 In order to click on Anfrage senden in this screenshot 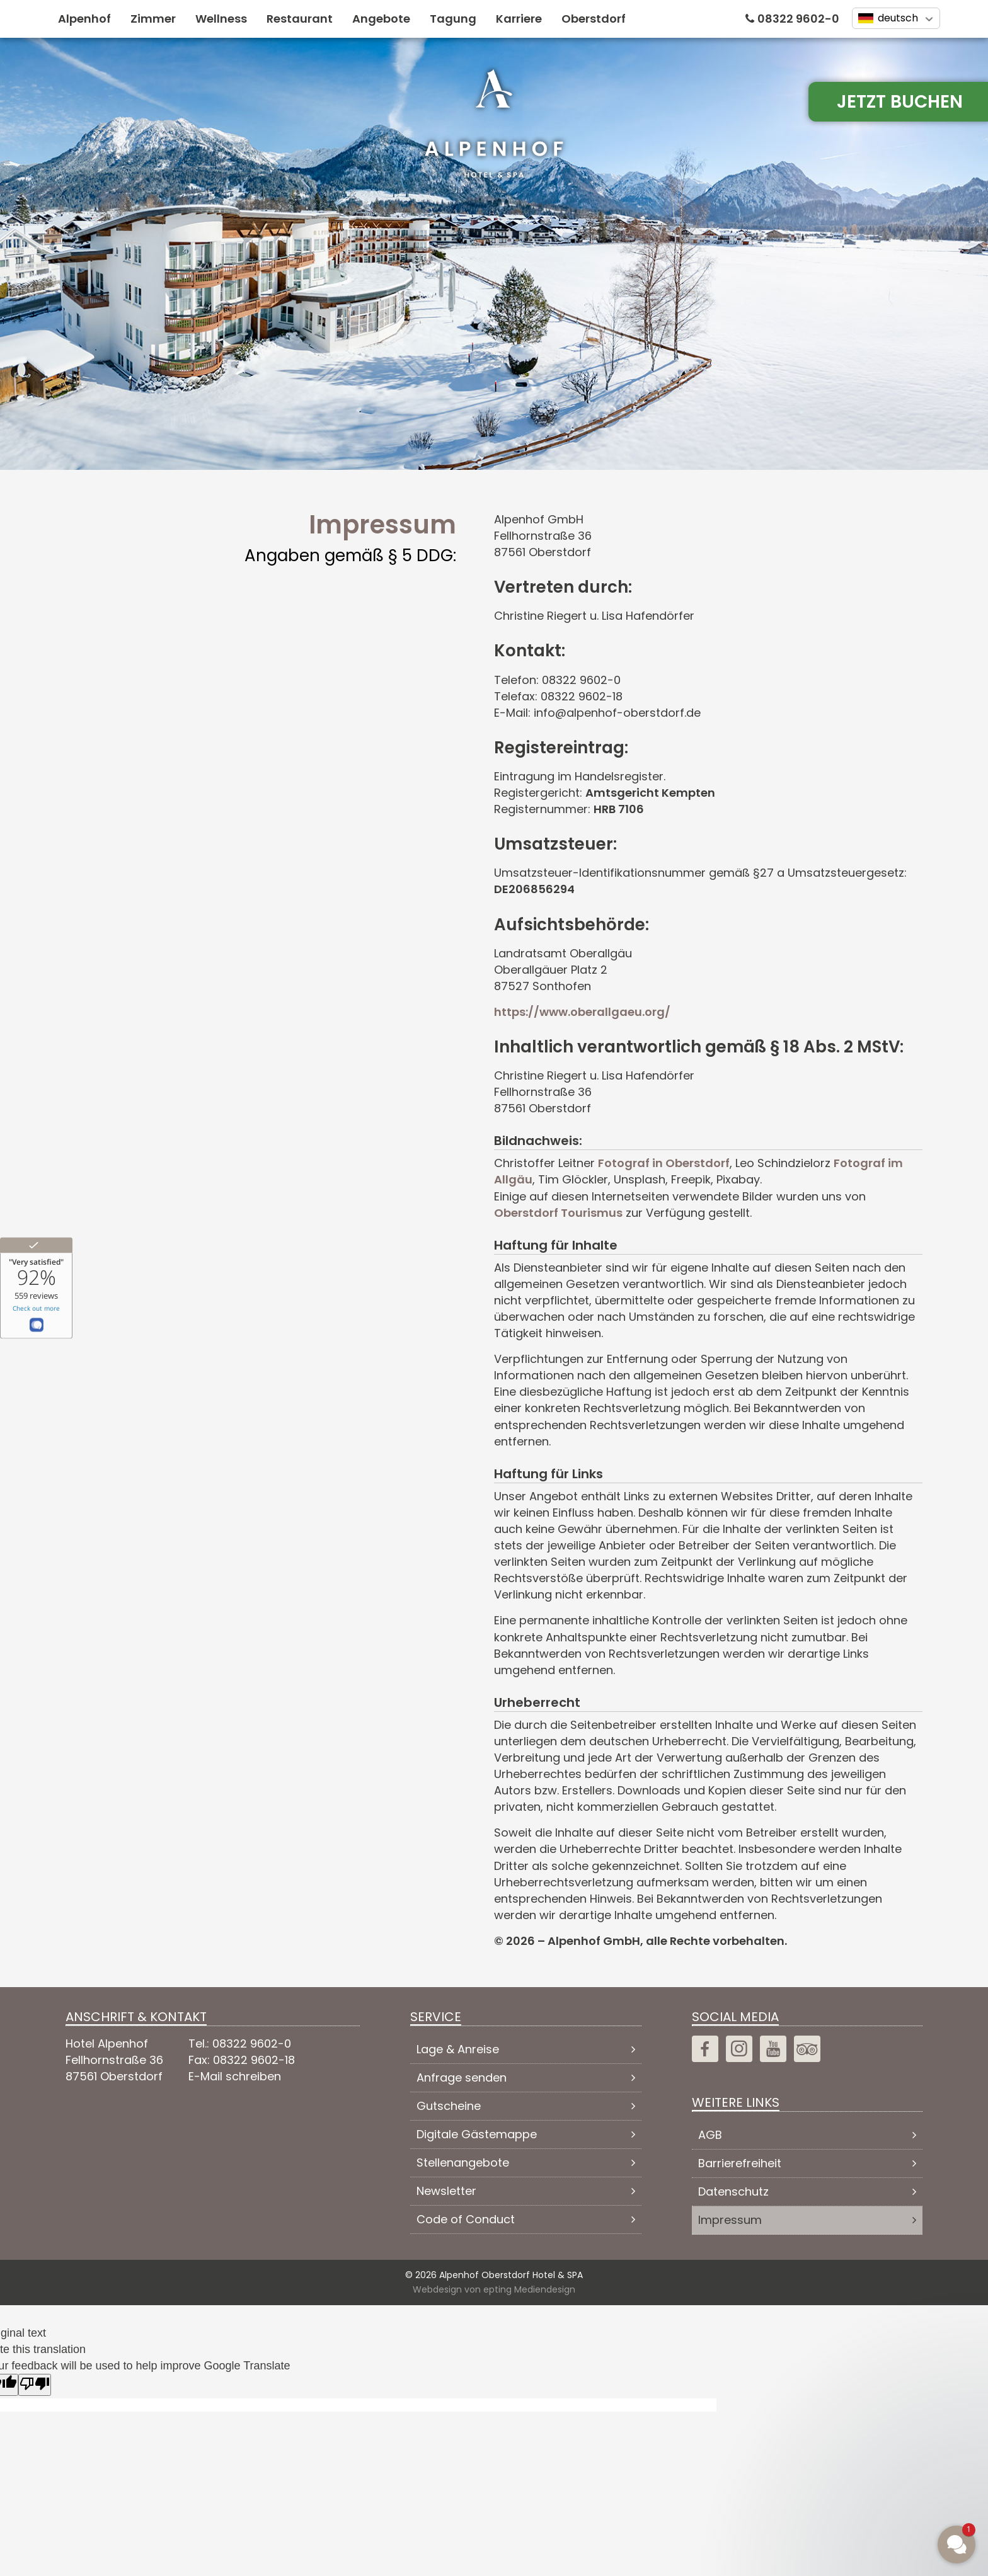, I will do `click(461, 2077)`.